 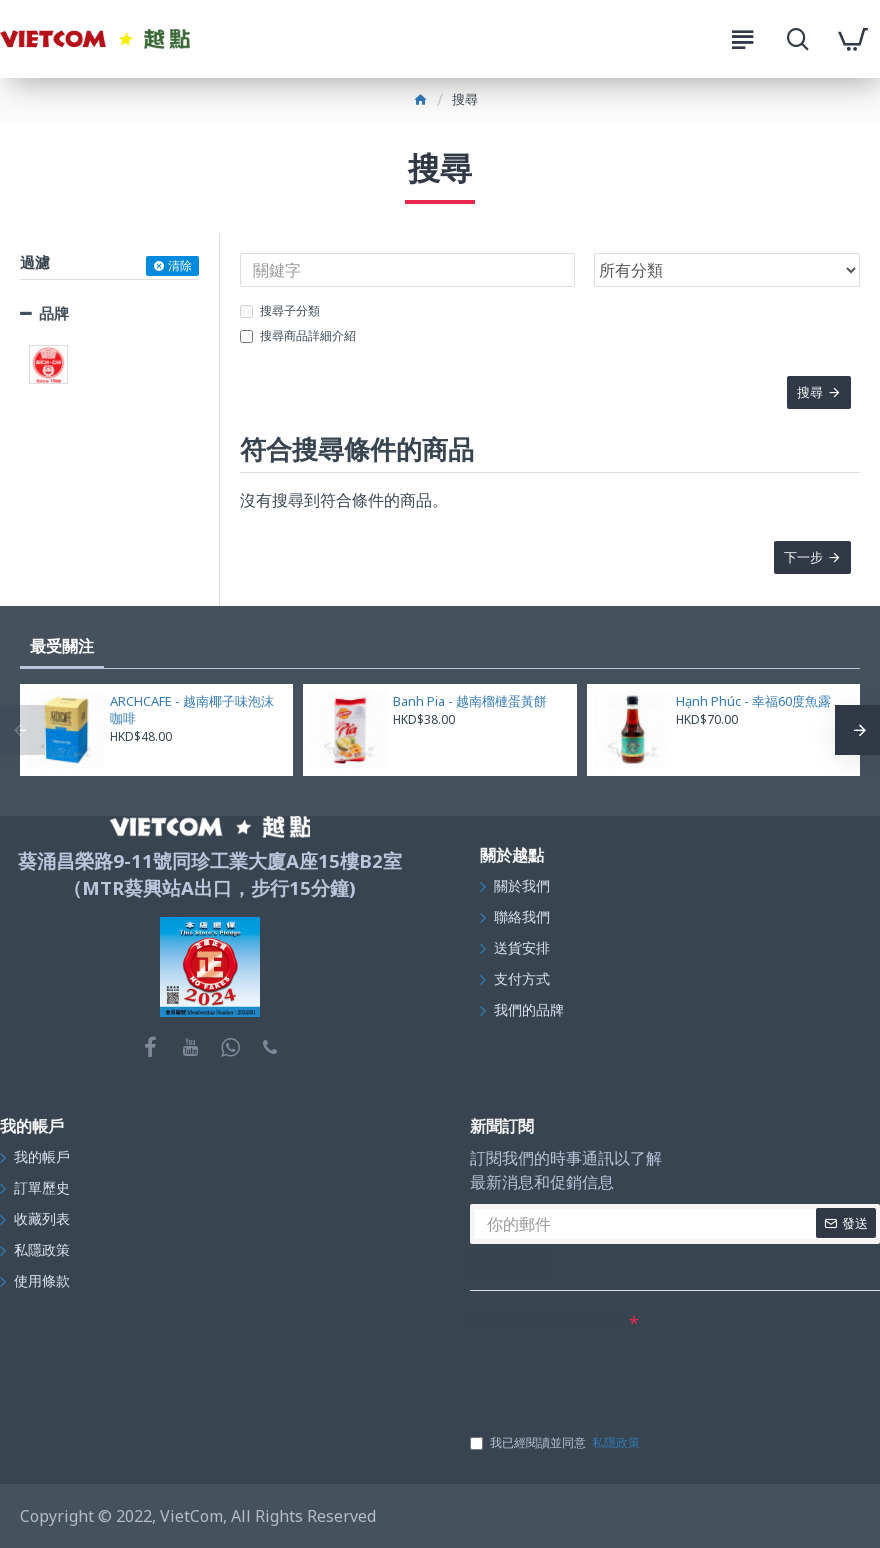 I want to click on 清除, so click(x=180, y=265).